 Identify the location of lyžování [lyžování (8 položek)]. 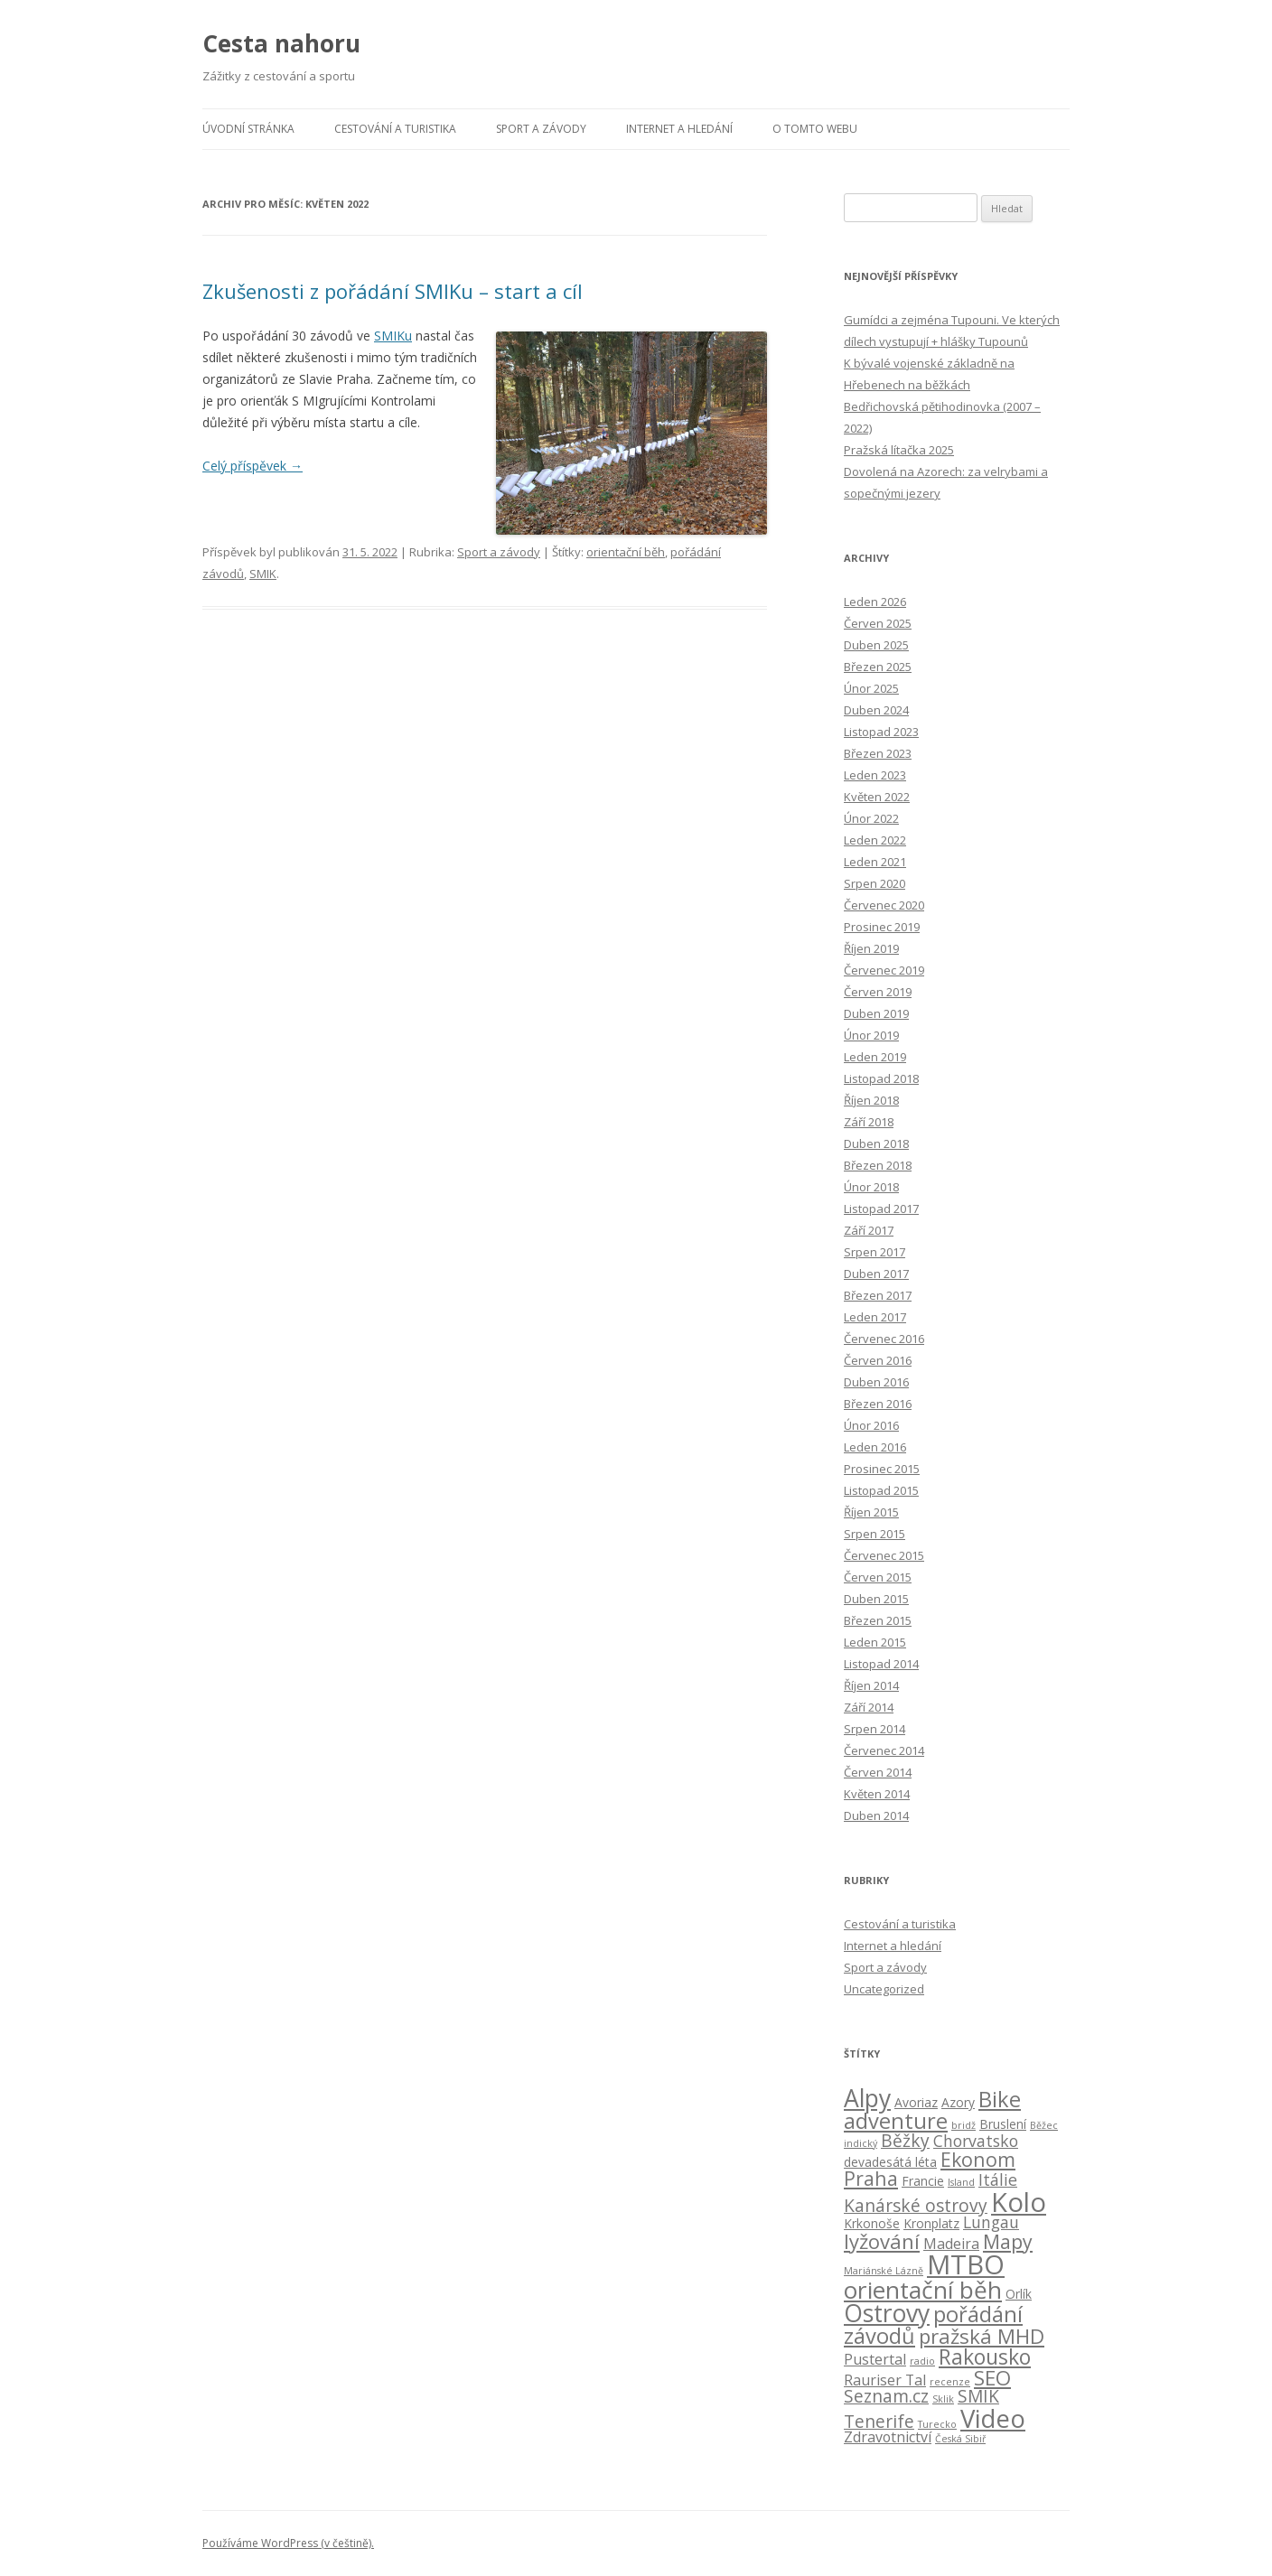
(882, 2240).